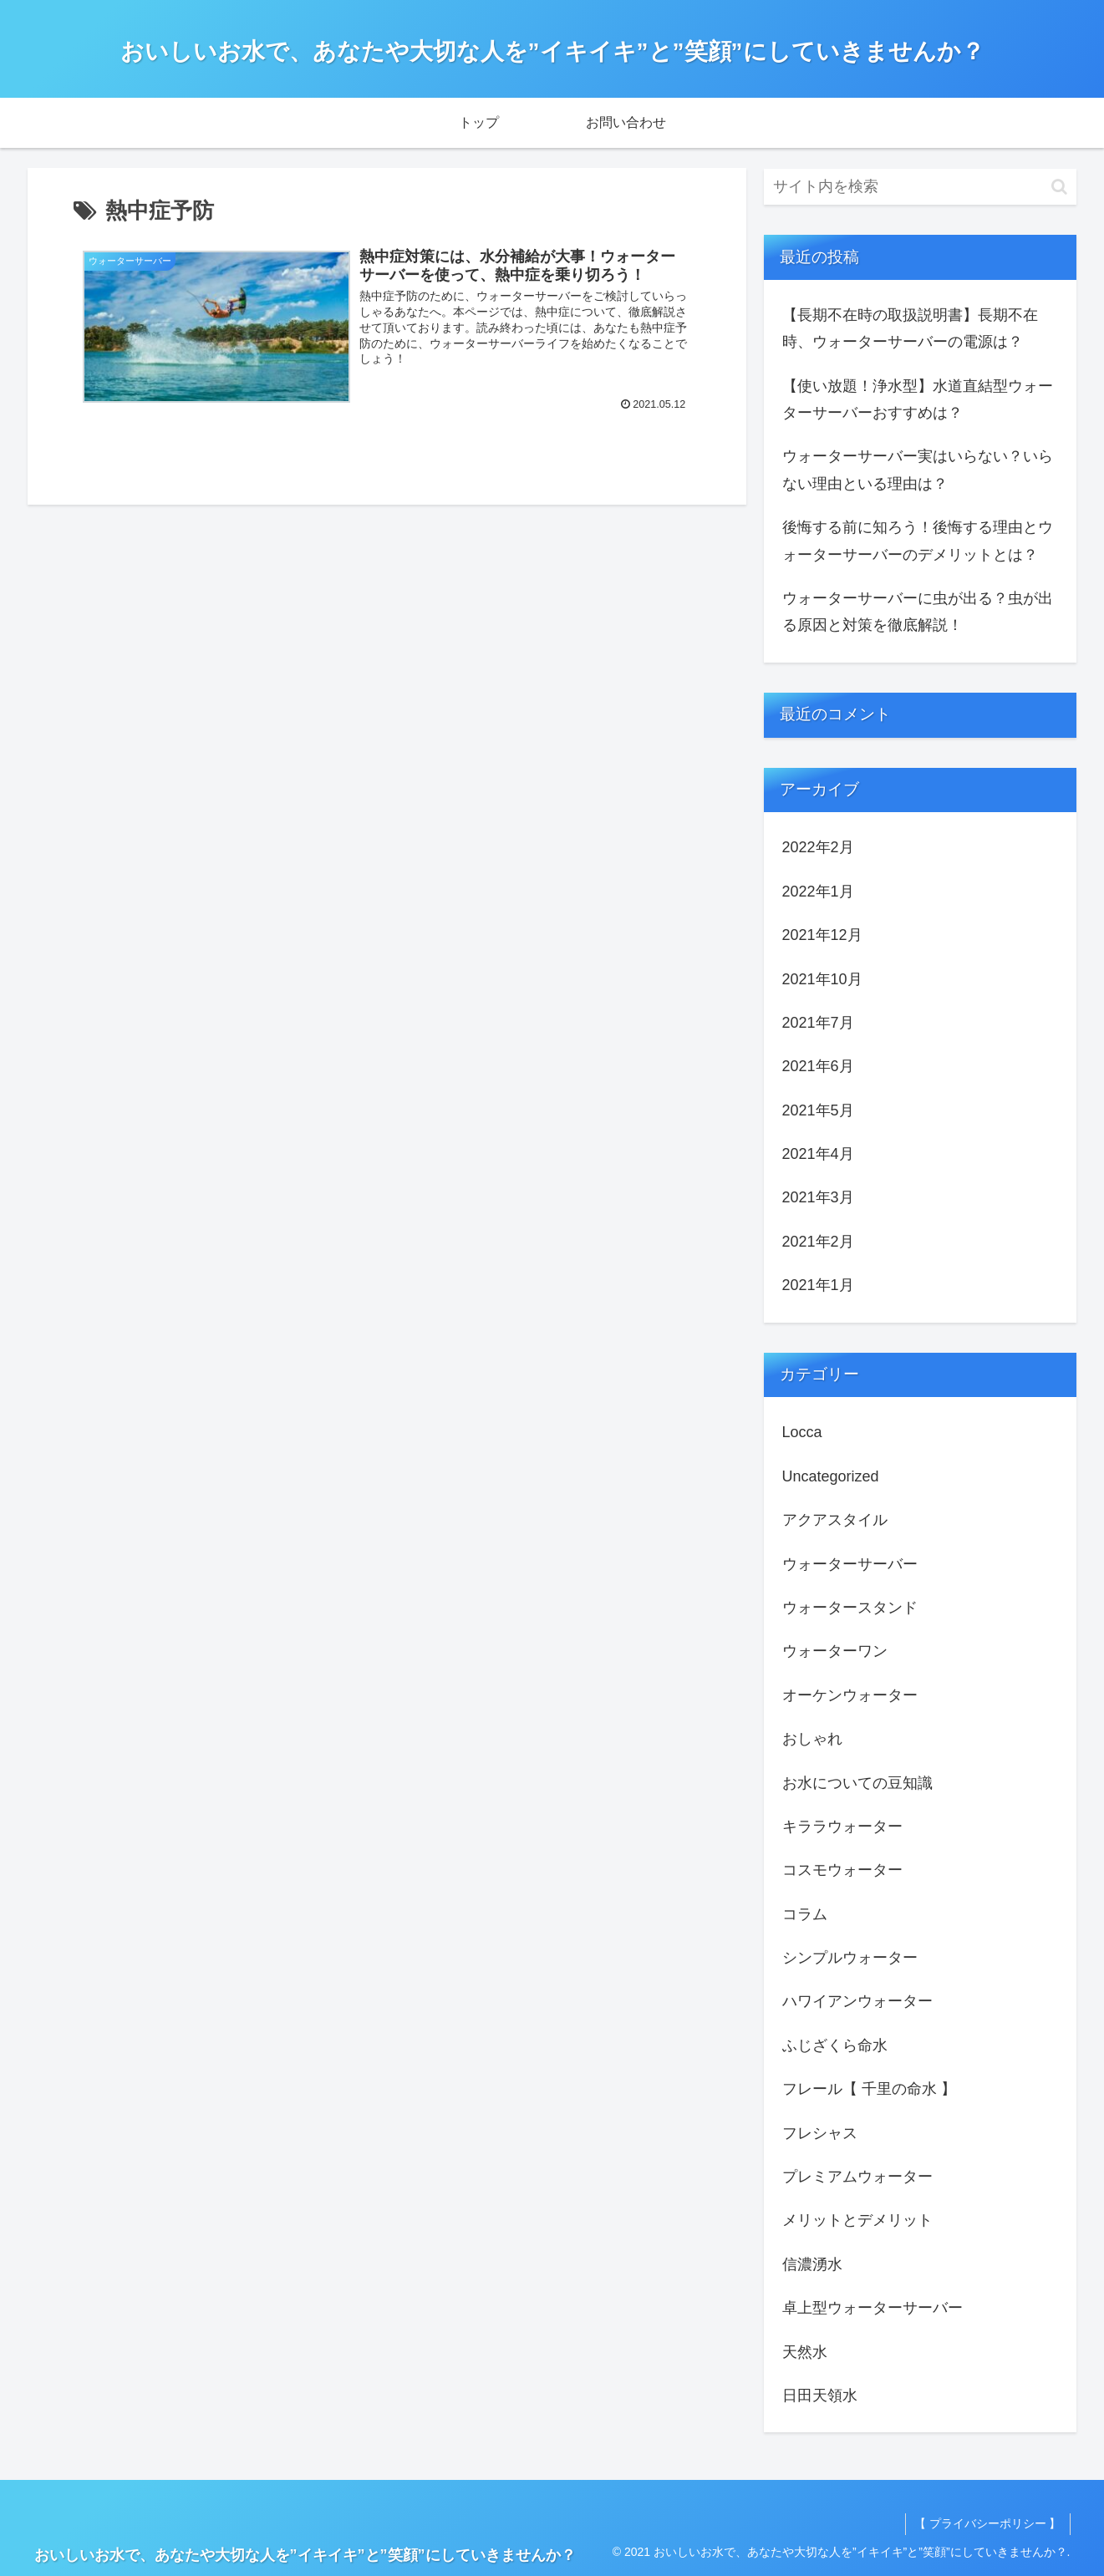 This screenshot has width=1104, height=2576. Describe the element at coordinates (857, 2220) in the screenshot. I see `メリットとデメリット` at that location.